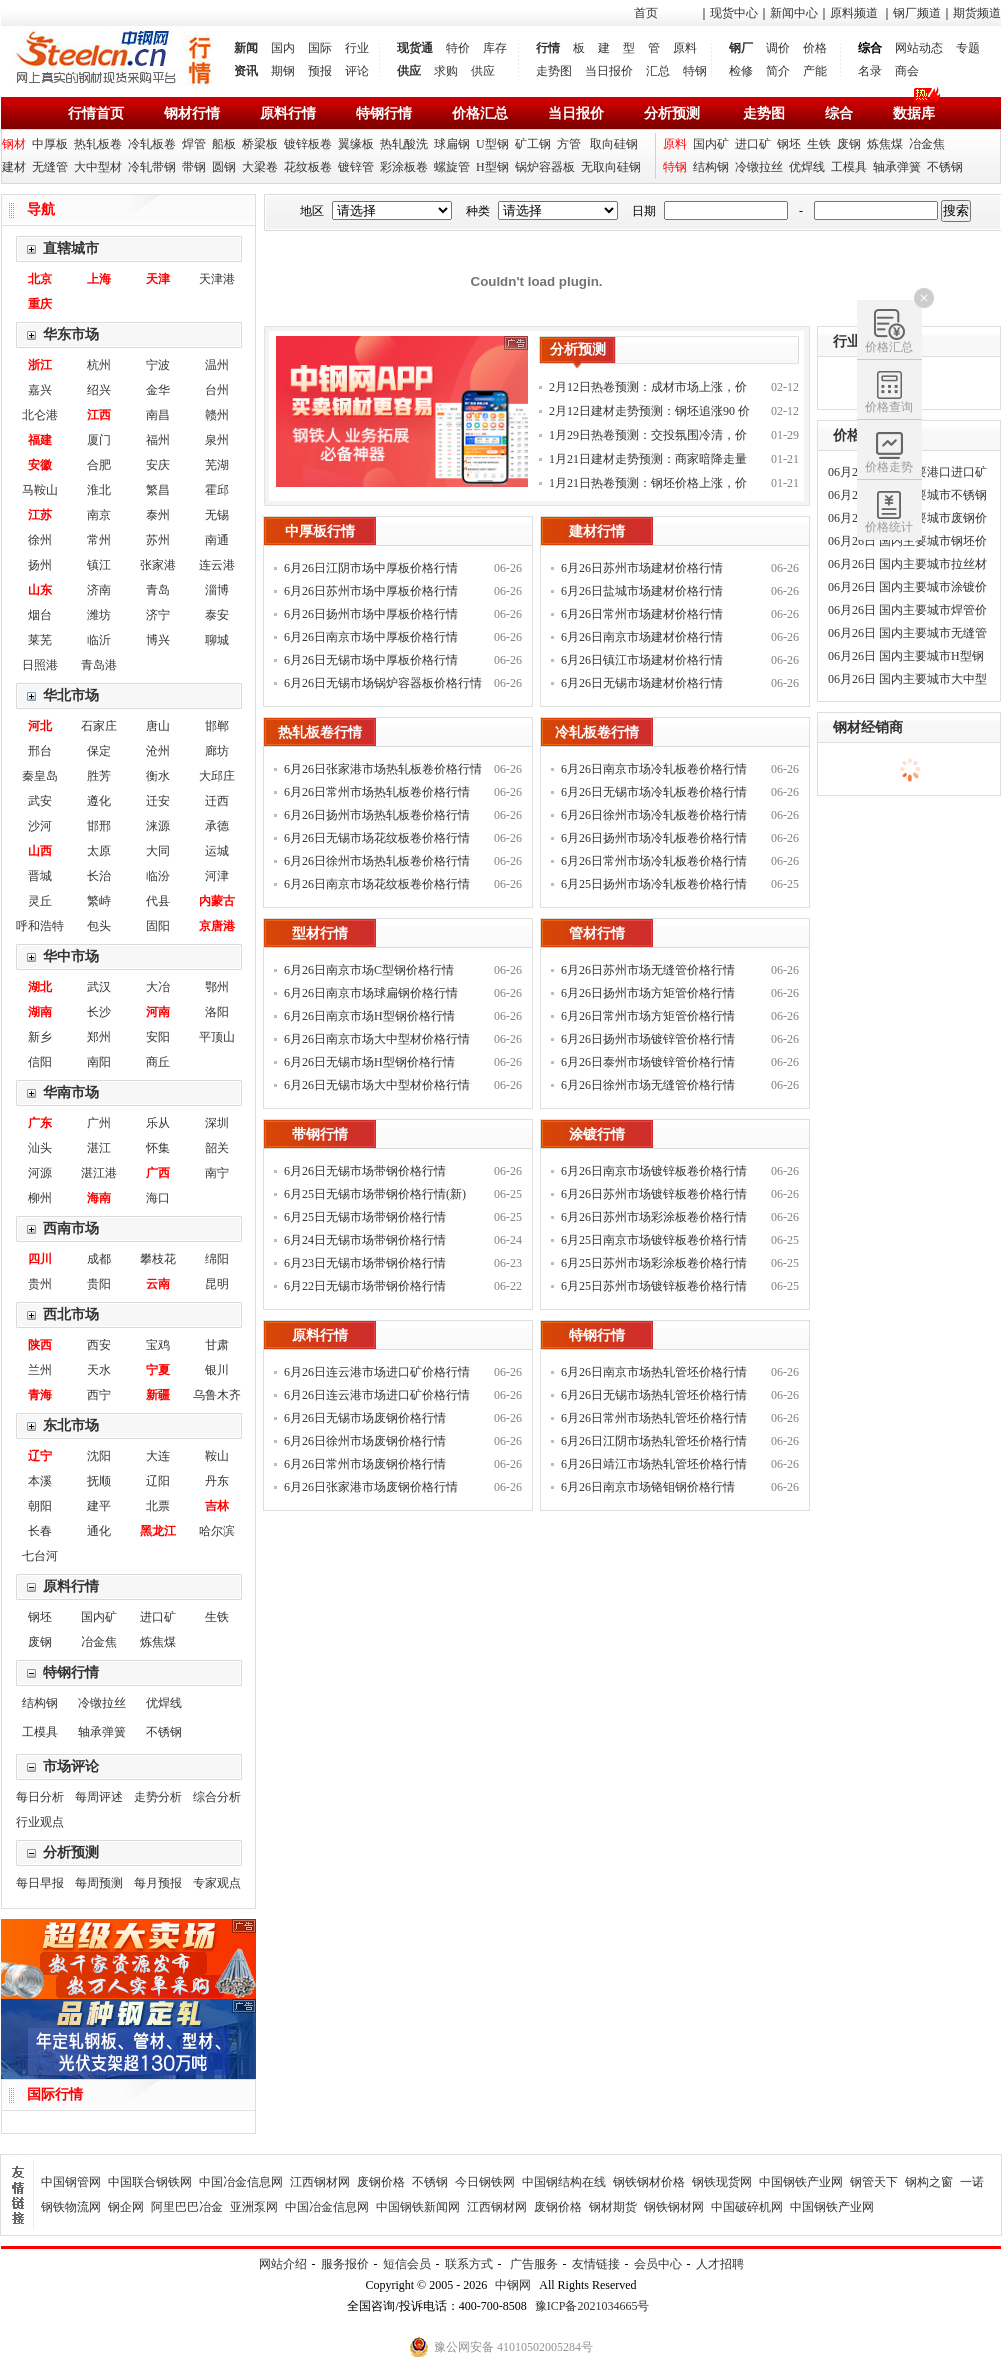  I want to click on 青海, so click(40, 1395).